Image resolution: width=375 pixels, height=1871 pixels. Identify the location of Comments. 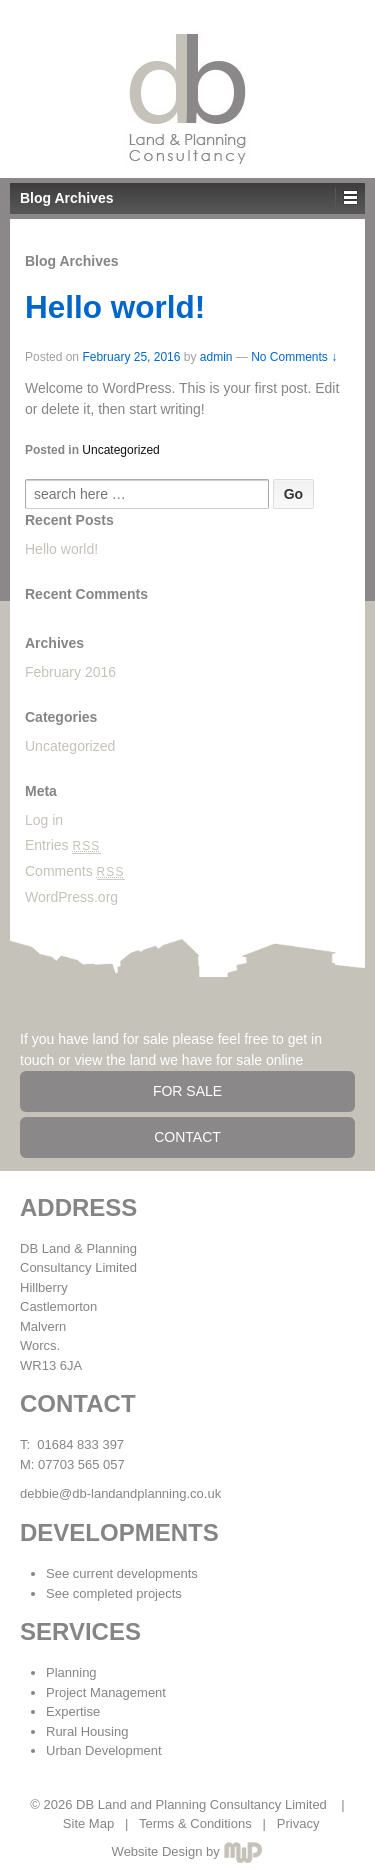
(75, 871).